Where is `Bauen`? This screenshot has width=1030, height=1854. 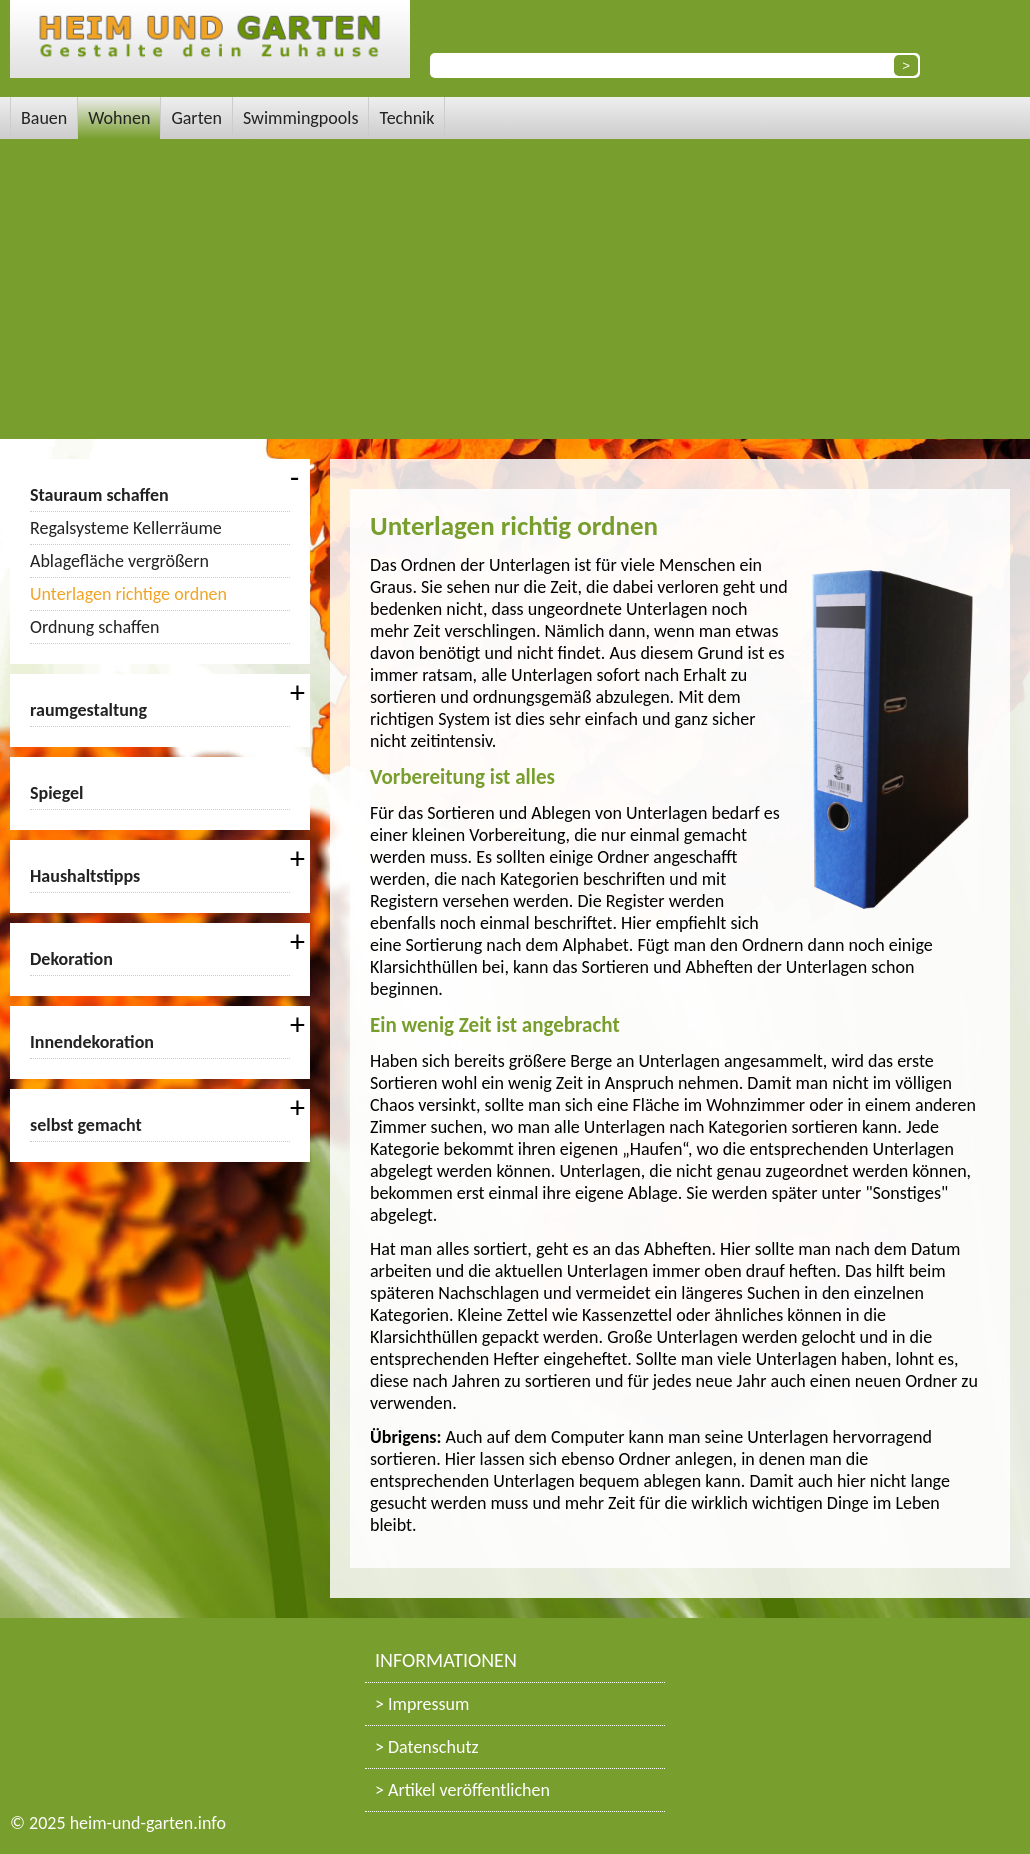 Bauen is located at coordinates (44, 118).